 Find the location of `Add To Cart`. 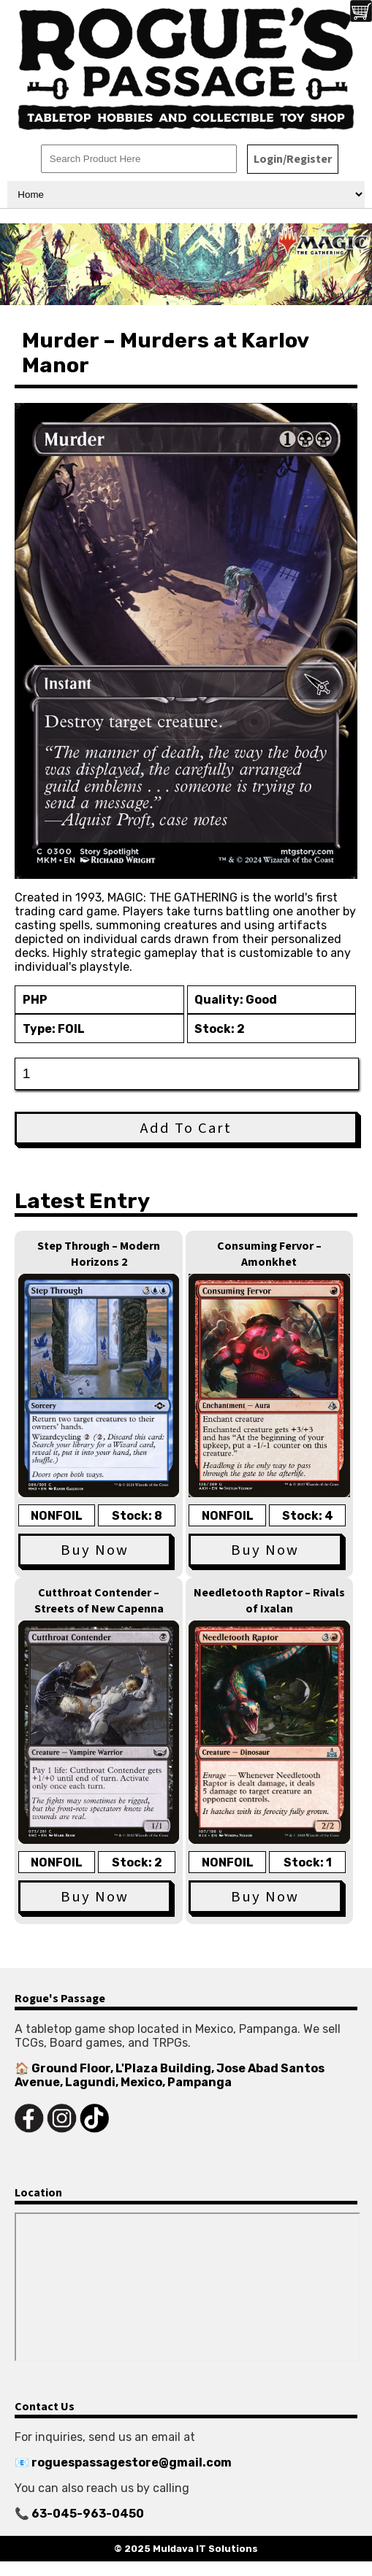

Add To Cart is located at coordinates (186, 1128).